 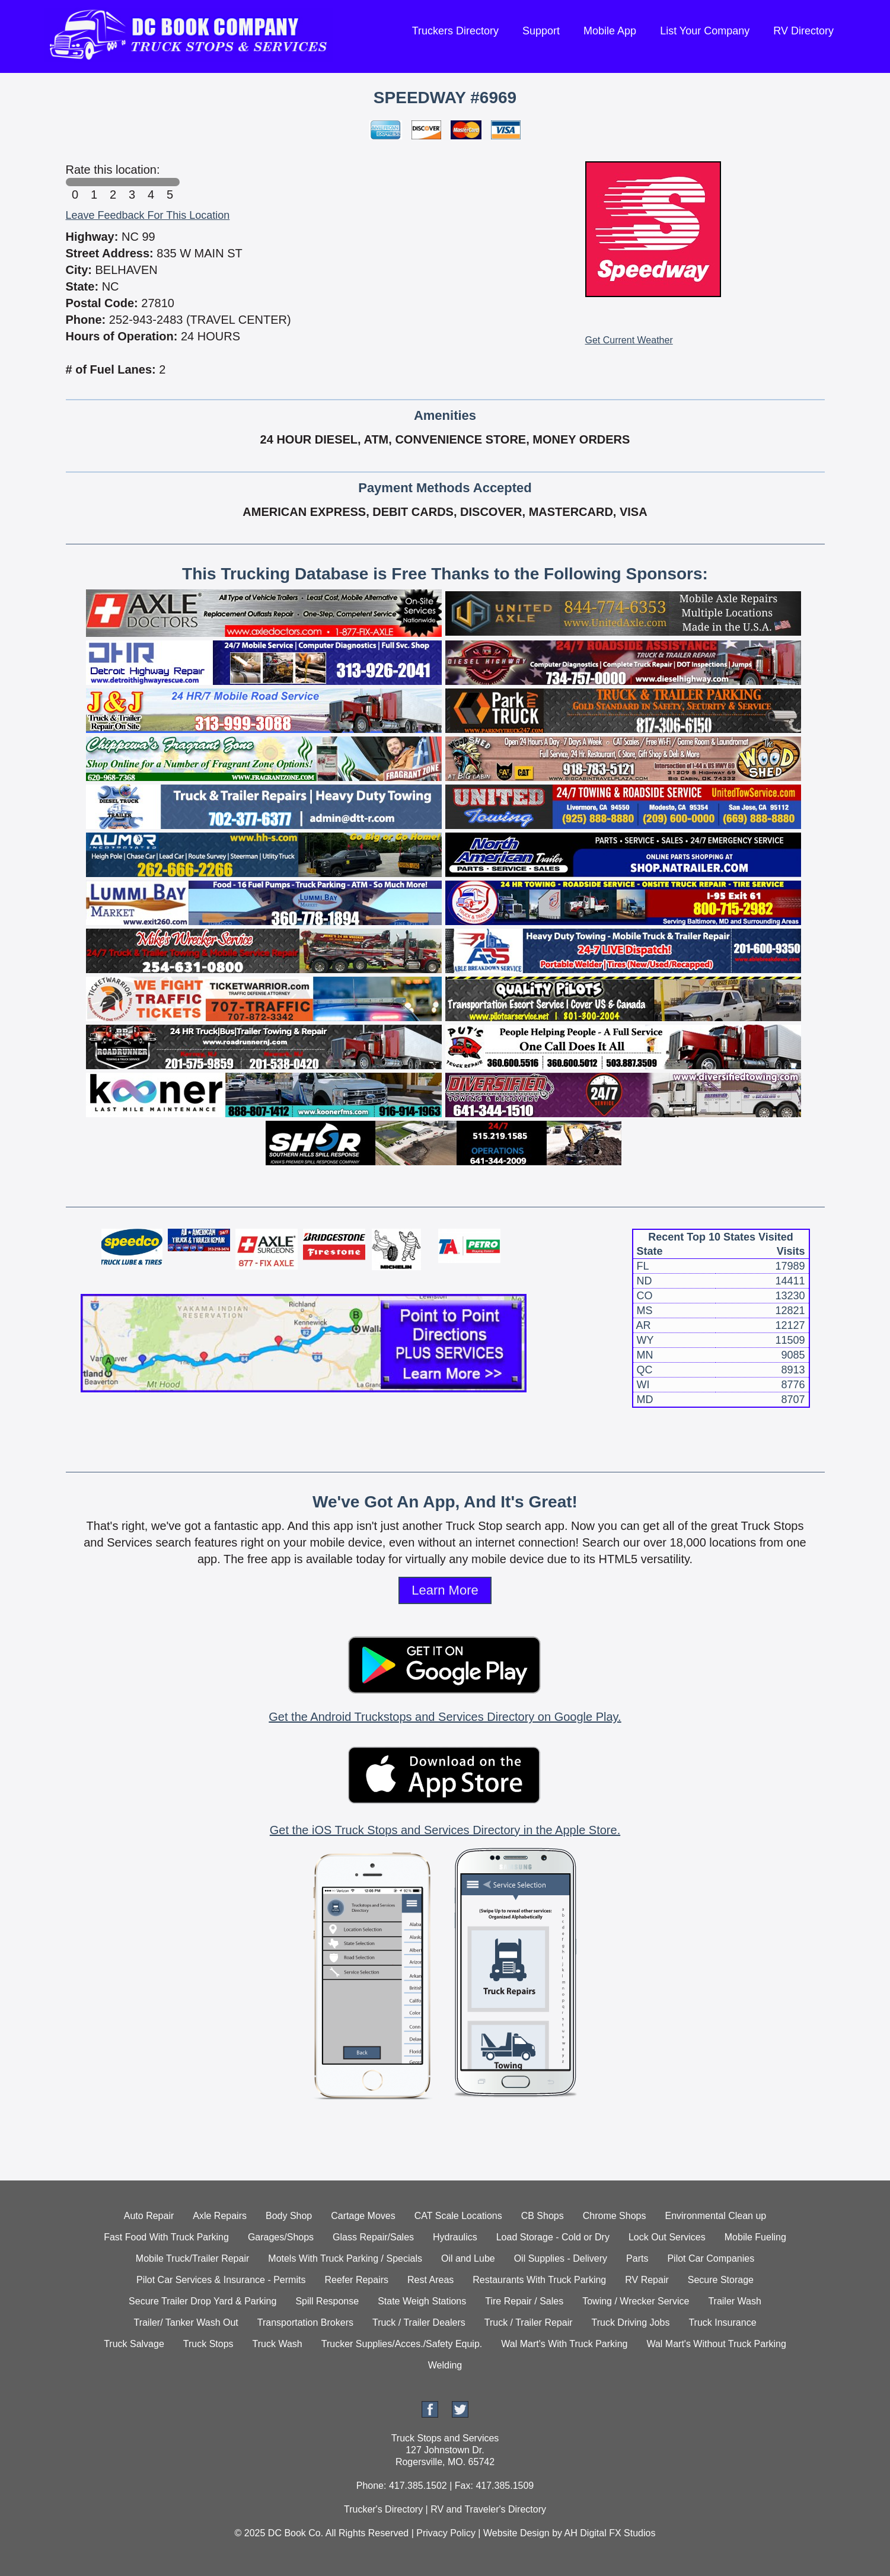 What do you see at coordinates (734, 2301) in the screenshot?
I see `Trailer Wash` at bounding box center [734, 2301].